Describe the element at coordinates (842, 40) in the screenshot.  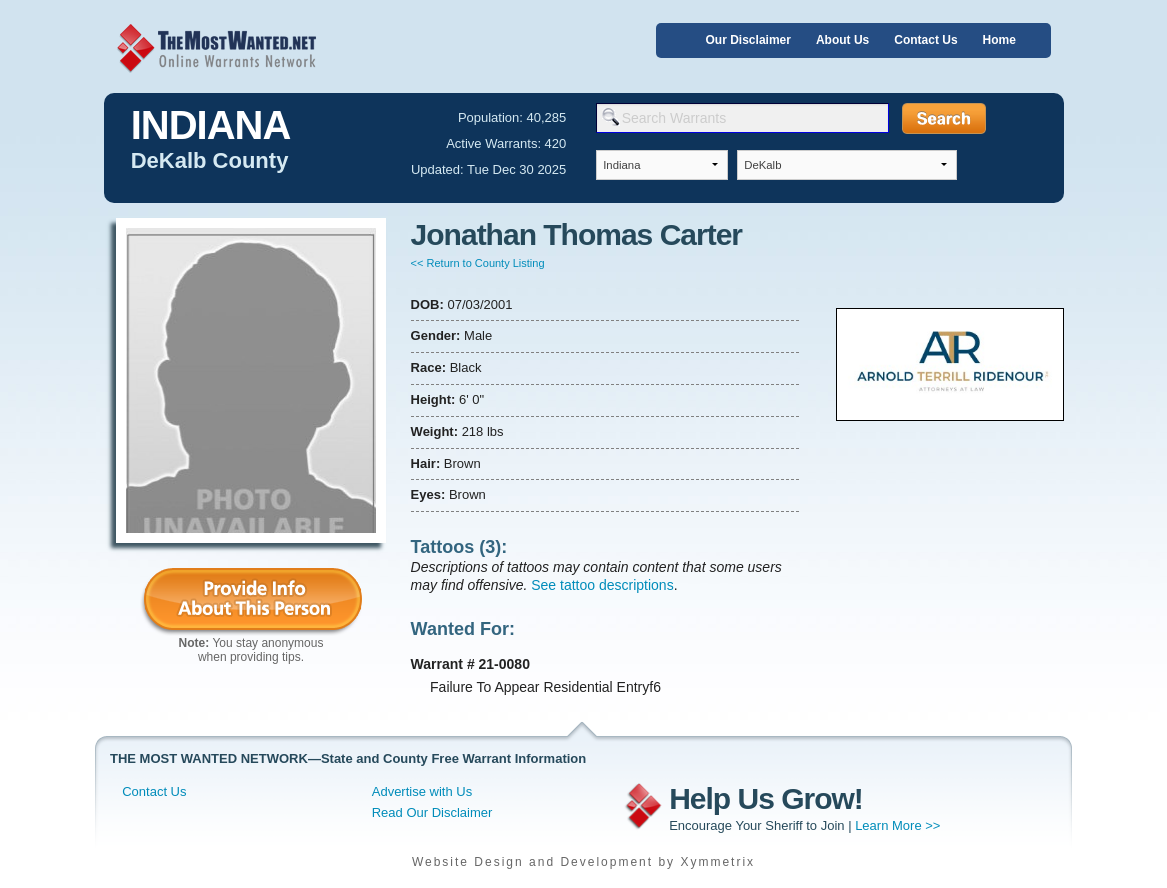
I see `About Us` at that location.